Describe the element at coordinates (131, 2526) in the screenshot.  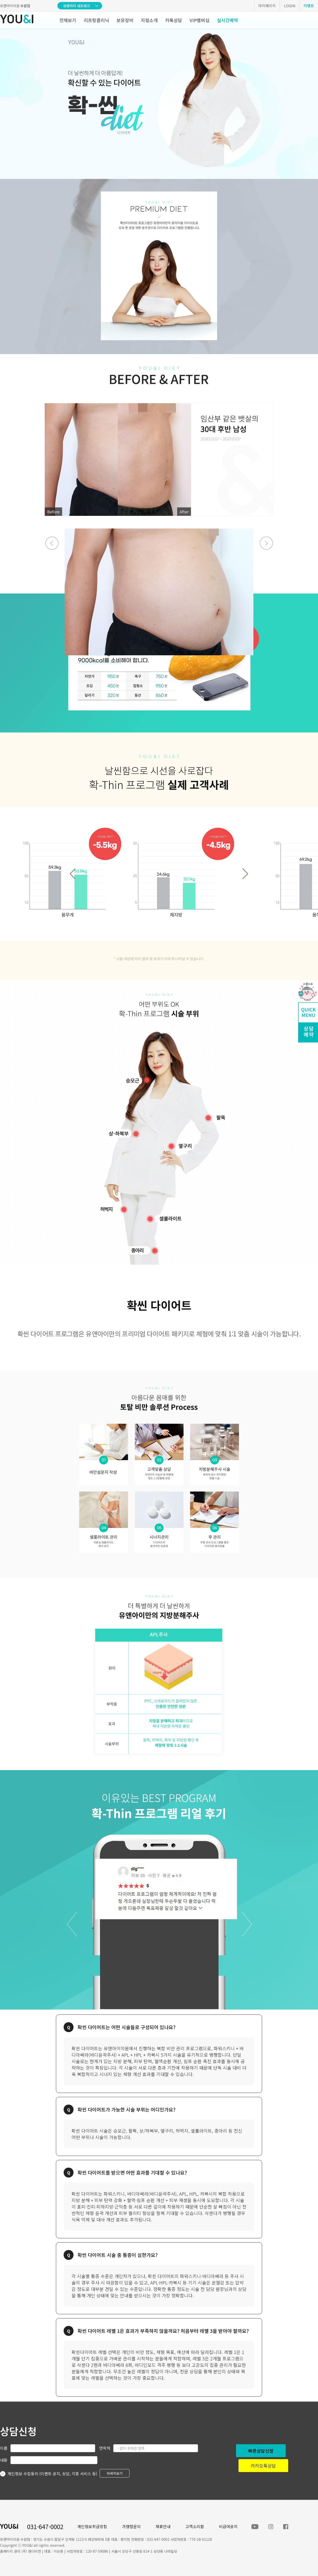
I see `가맹점문의` at that location.